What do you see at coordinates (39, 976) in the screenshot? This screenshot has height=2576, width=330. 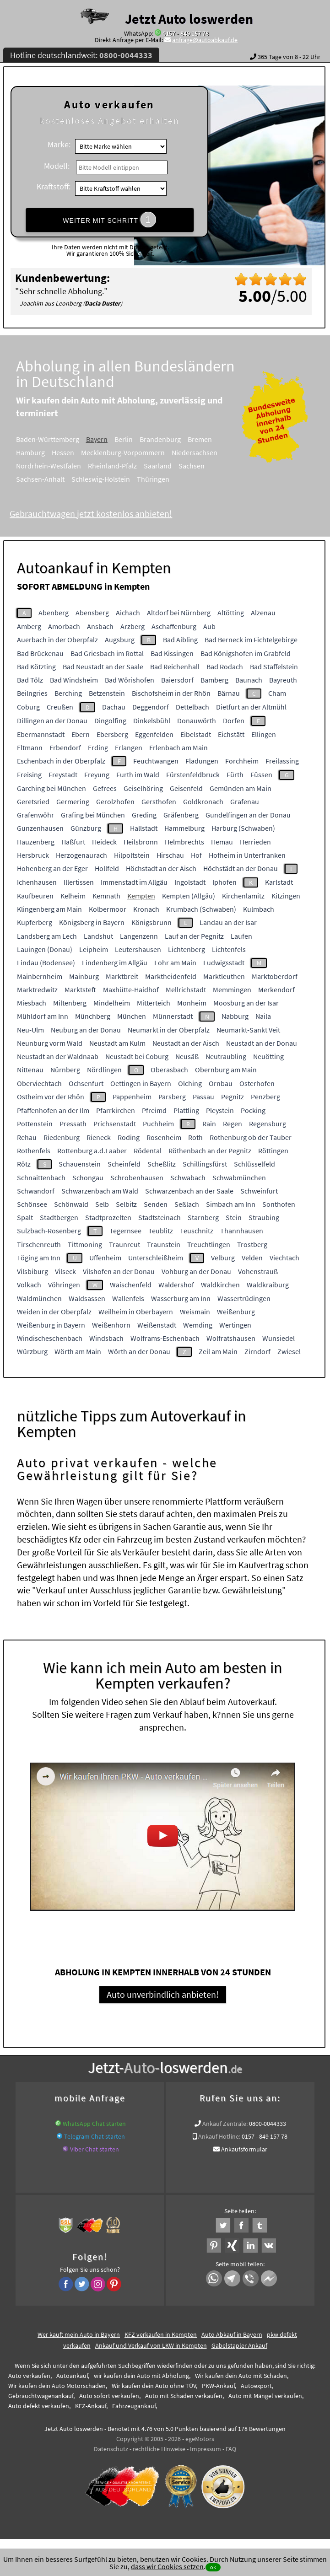 I see `Mainbernheim` at bounding box center [39, 976].